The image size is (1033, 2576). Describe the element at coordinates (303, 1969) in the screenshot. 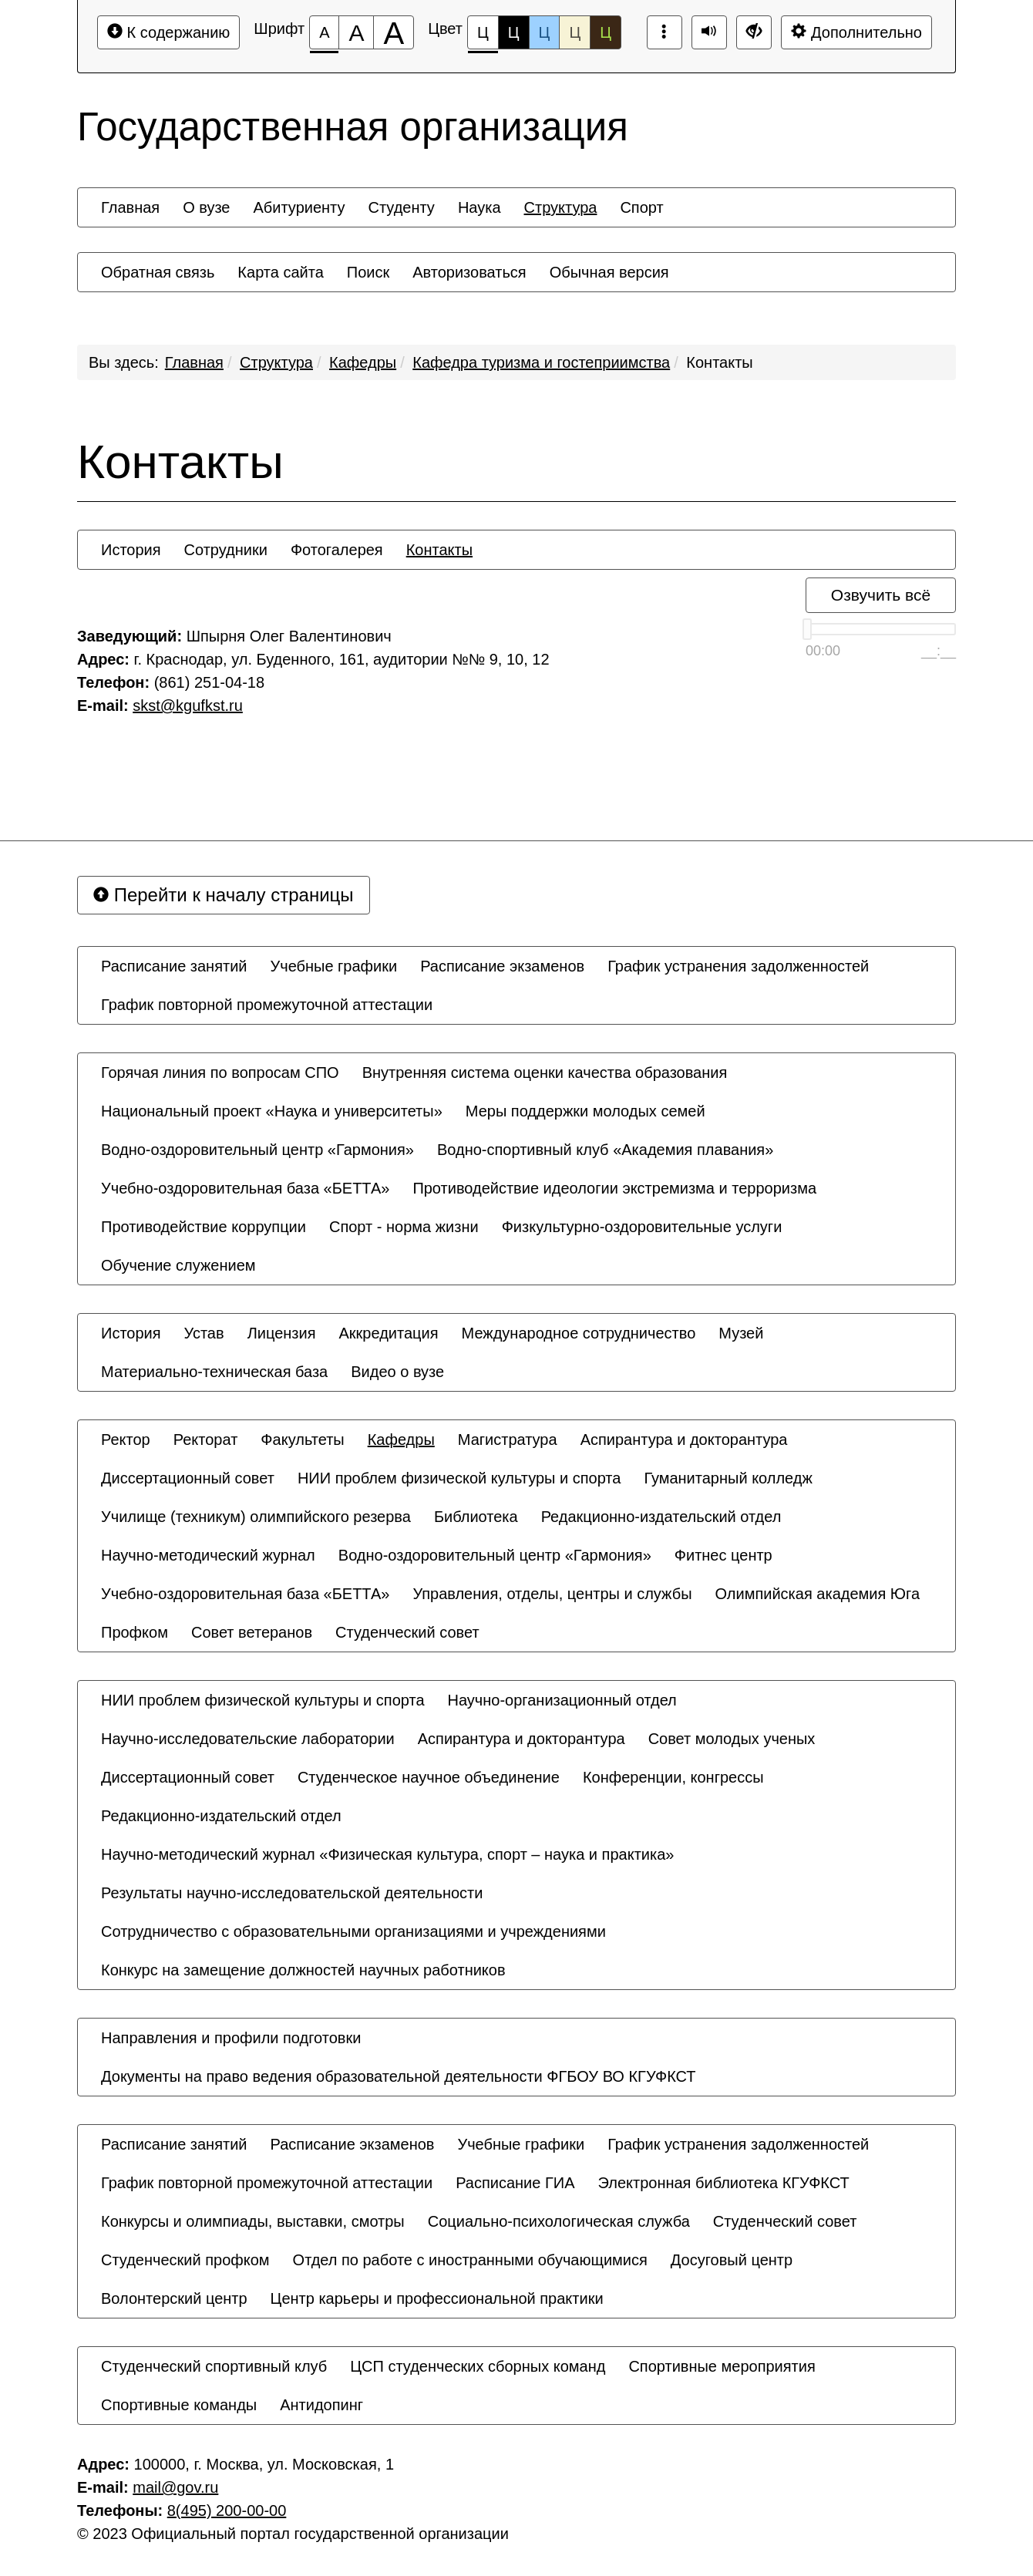

I see `Конкурс на замещение должностей научных работников [button]` at that location.